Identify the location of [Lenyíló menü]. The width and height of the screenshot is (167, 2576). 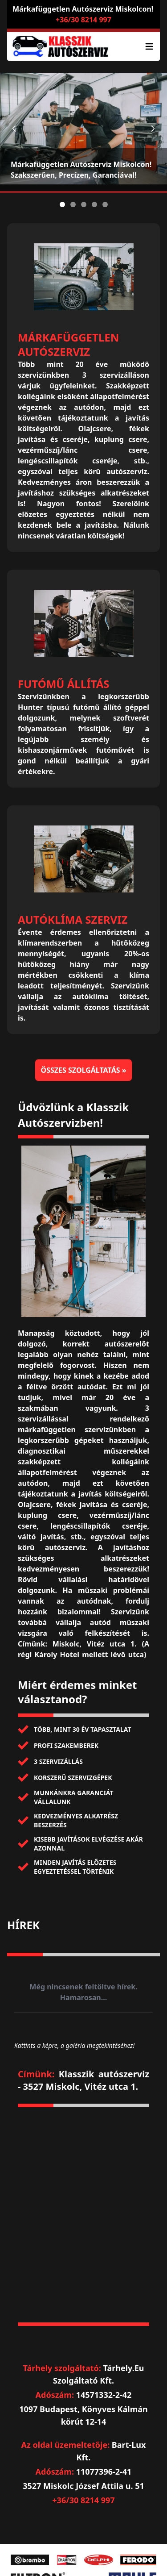
(149, 46).